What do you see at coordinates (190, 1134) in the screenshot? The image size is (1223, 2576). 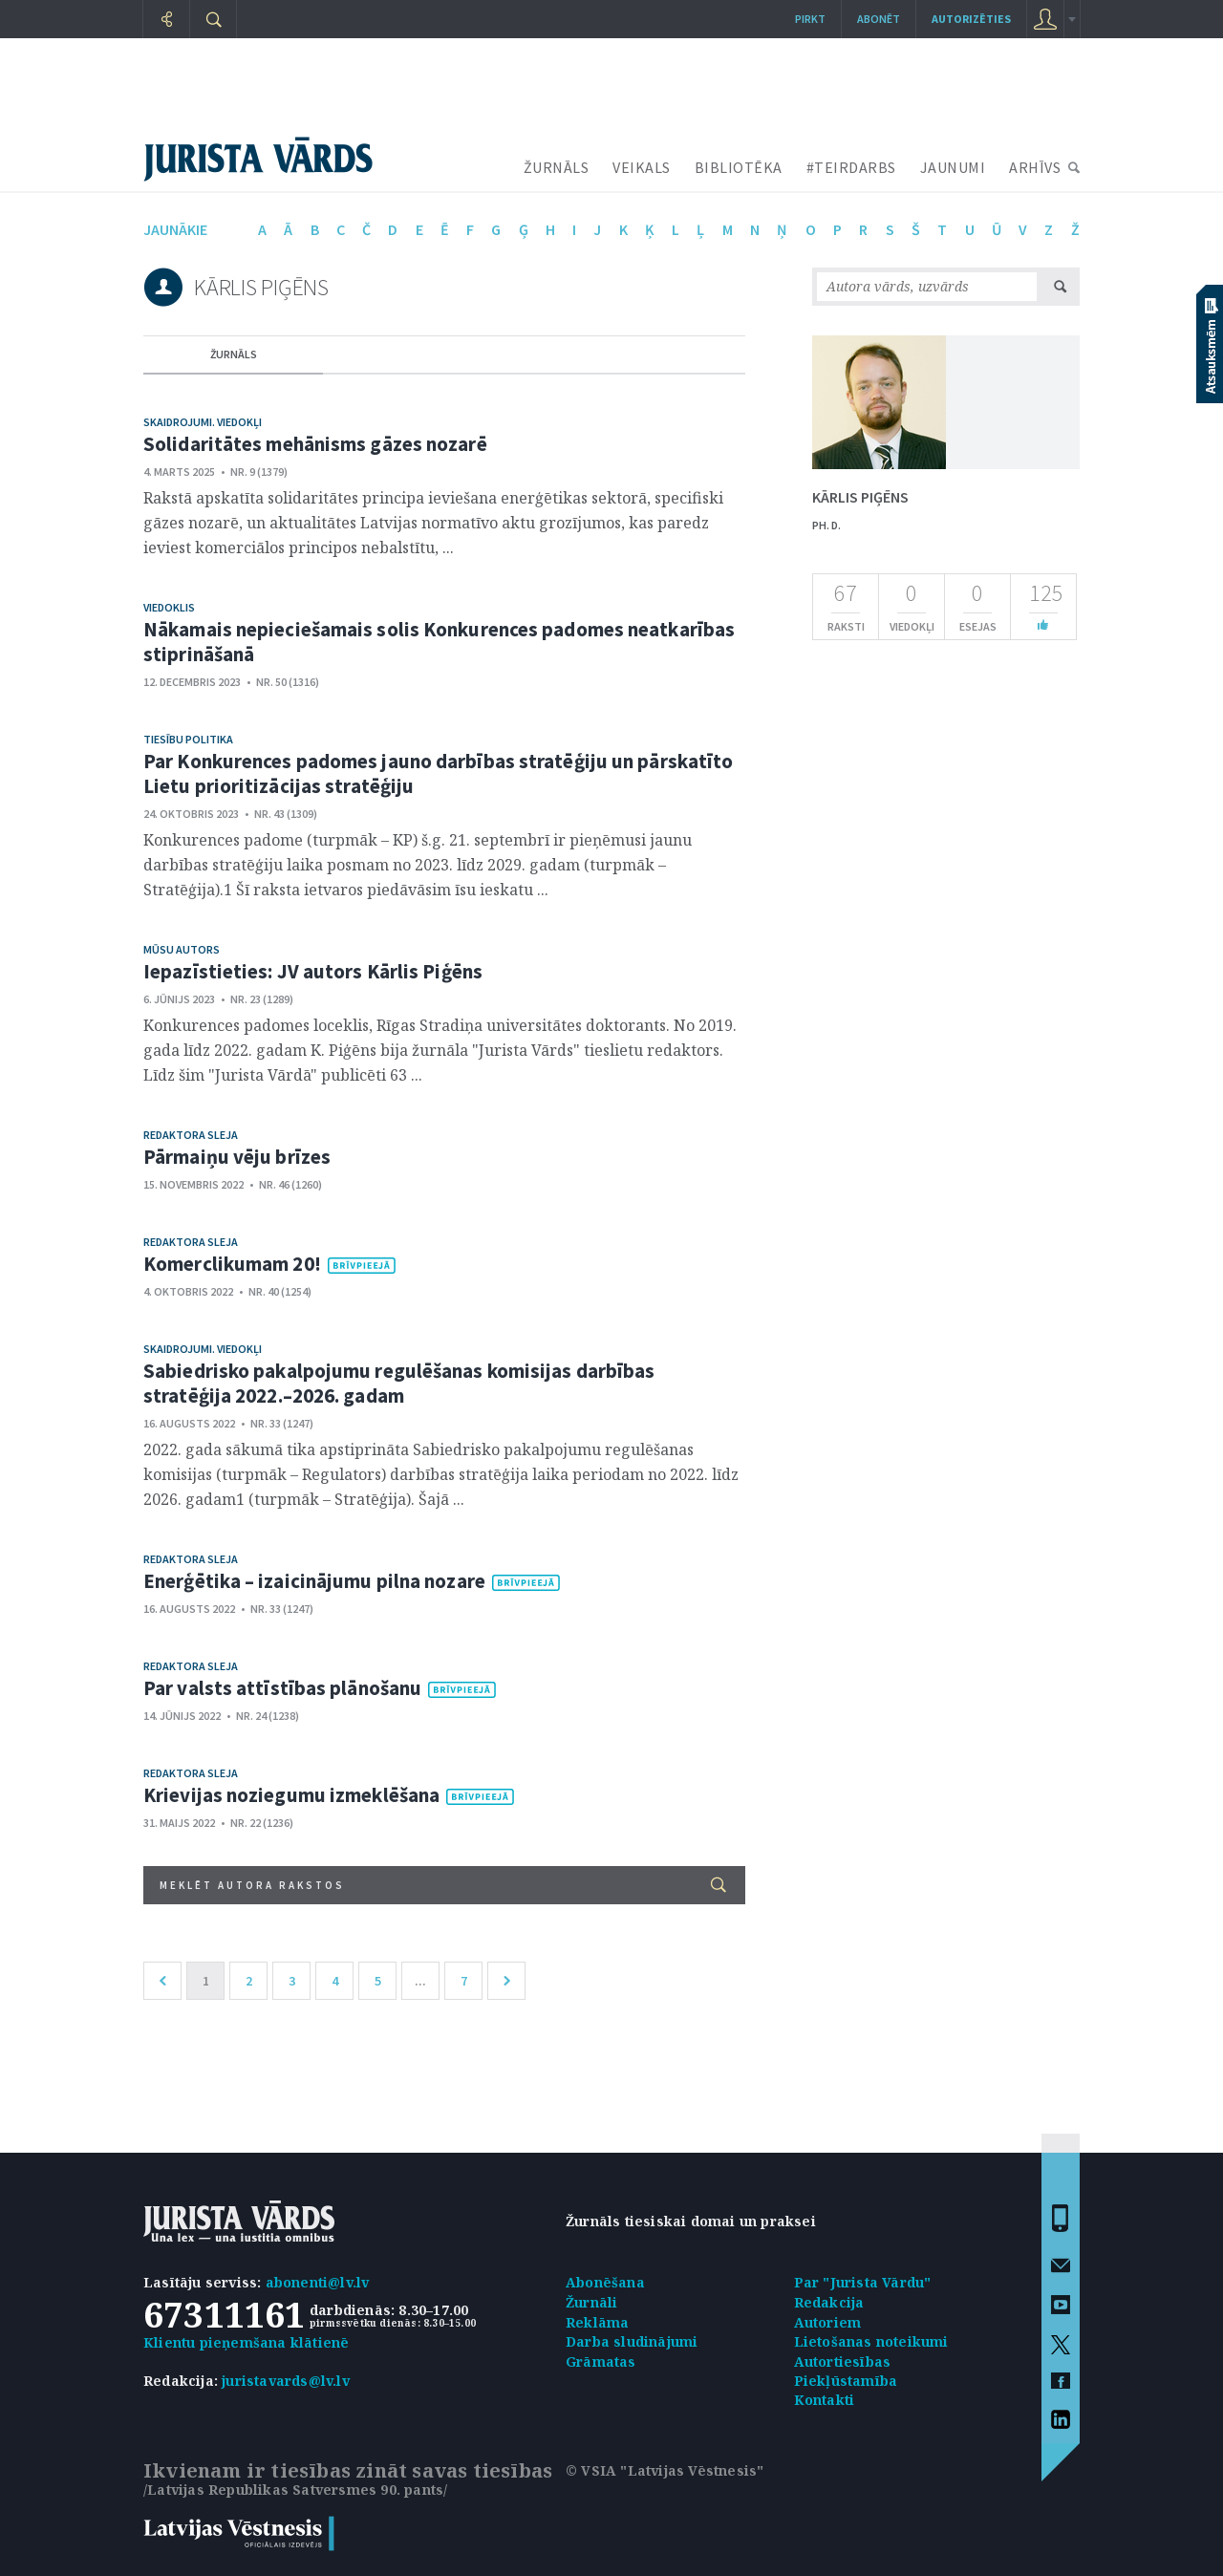 I see `Redaktora sleja` at bounding box center [190, 1134].